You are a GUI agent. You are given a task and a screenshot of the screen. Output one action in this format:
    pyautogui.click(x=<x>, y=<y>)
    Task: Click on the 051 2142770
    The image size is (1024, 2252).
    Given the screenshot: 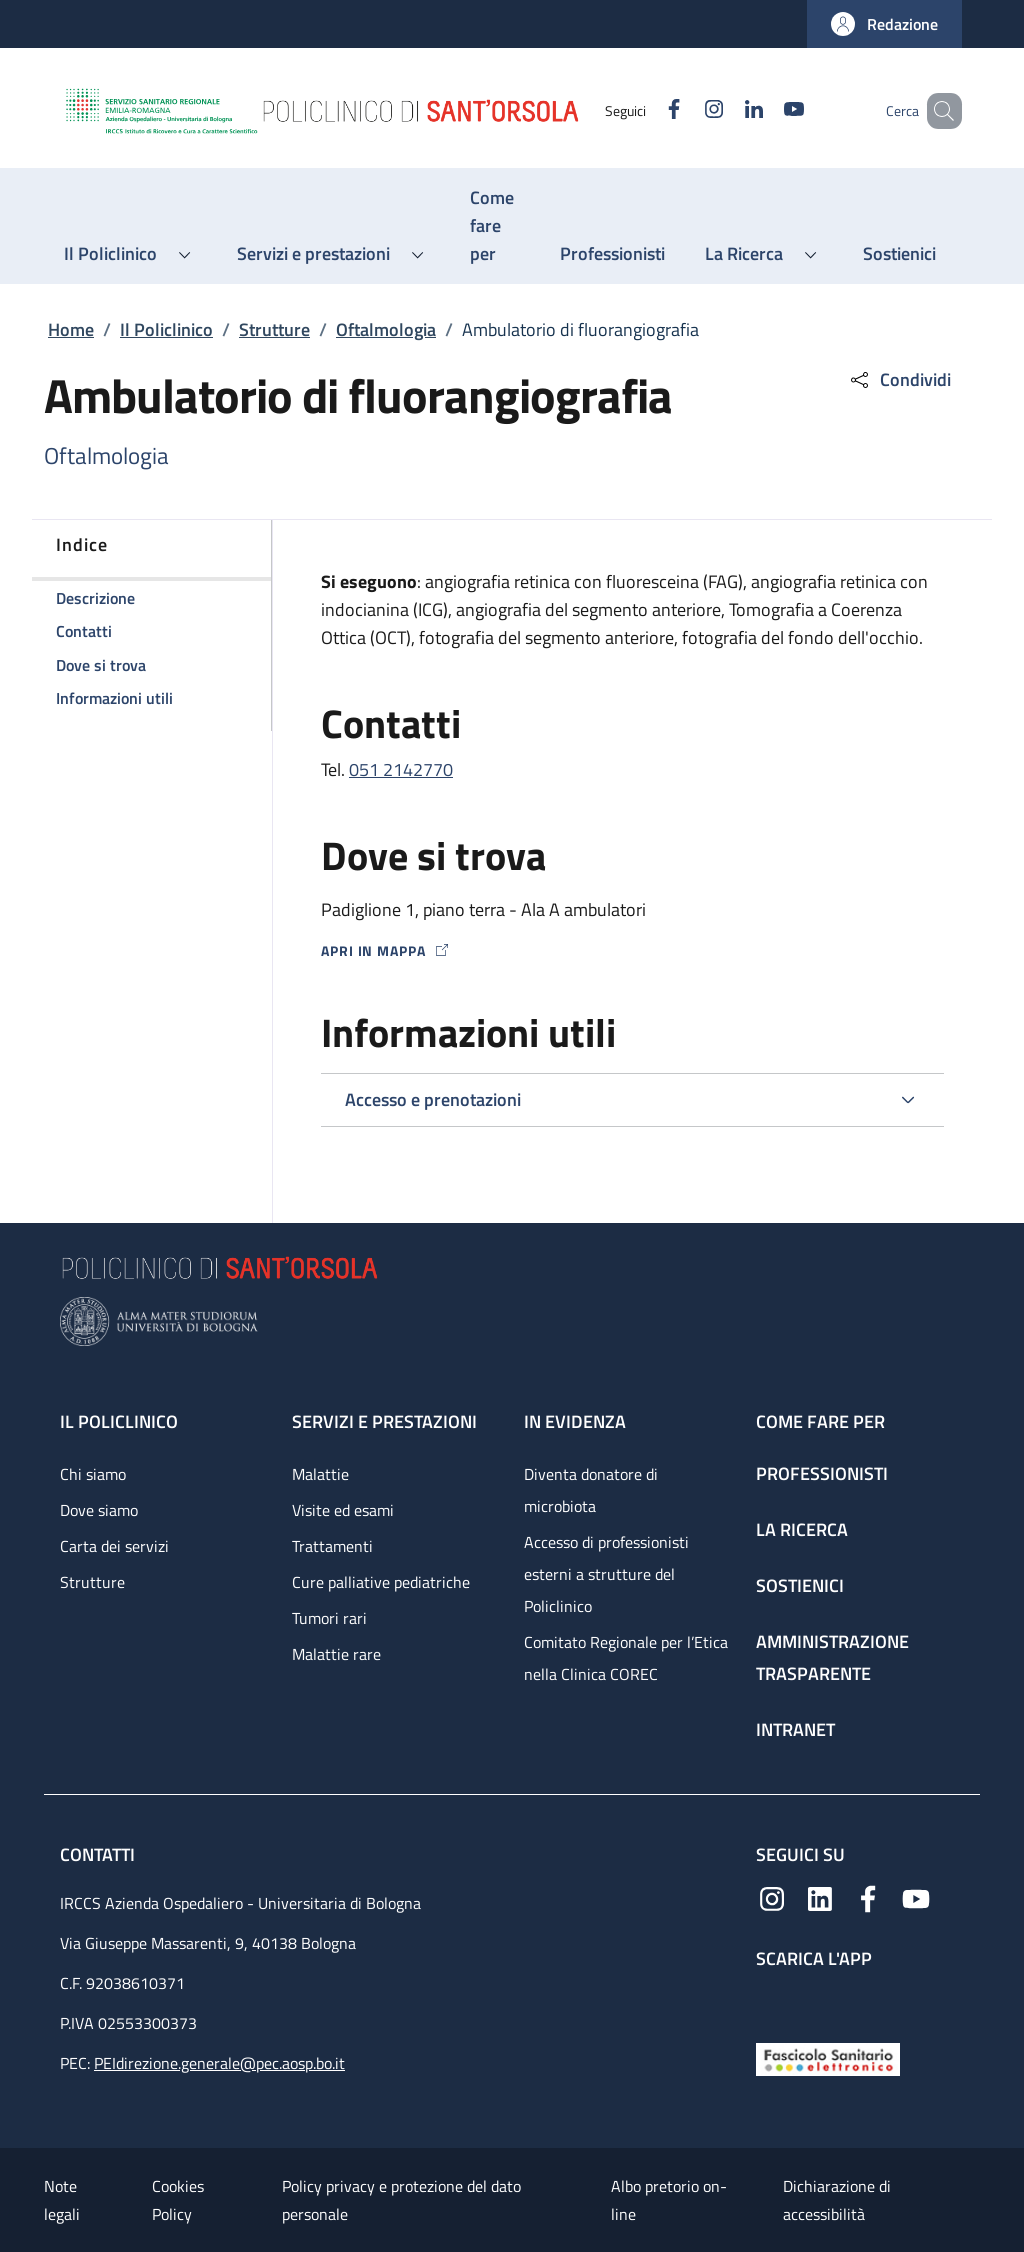 What is the action you would take?
    pyautogui.click(x=401, y=769)
    